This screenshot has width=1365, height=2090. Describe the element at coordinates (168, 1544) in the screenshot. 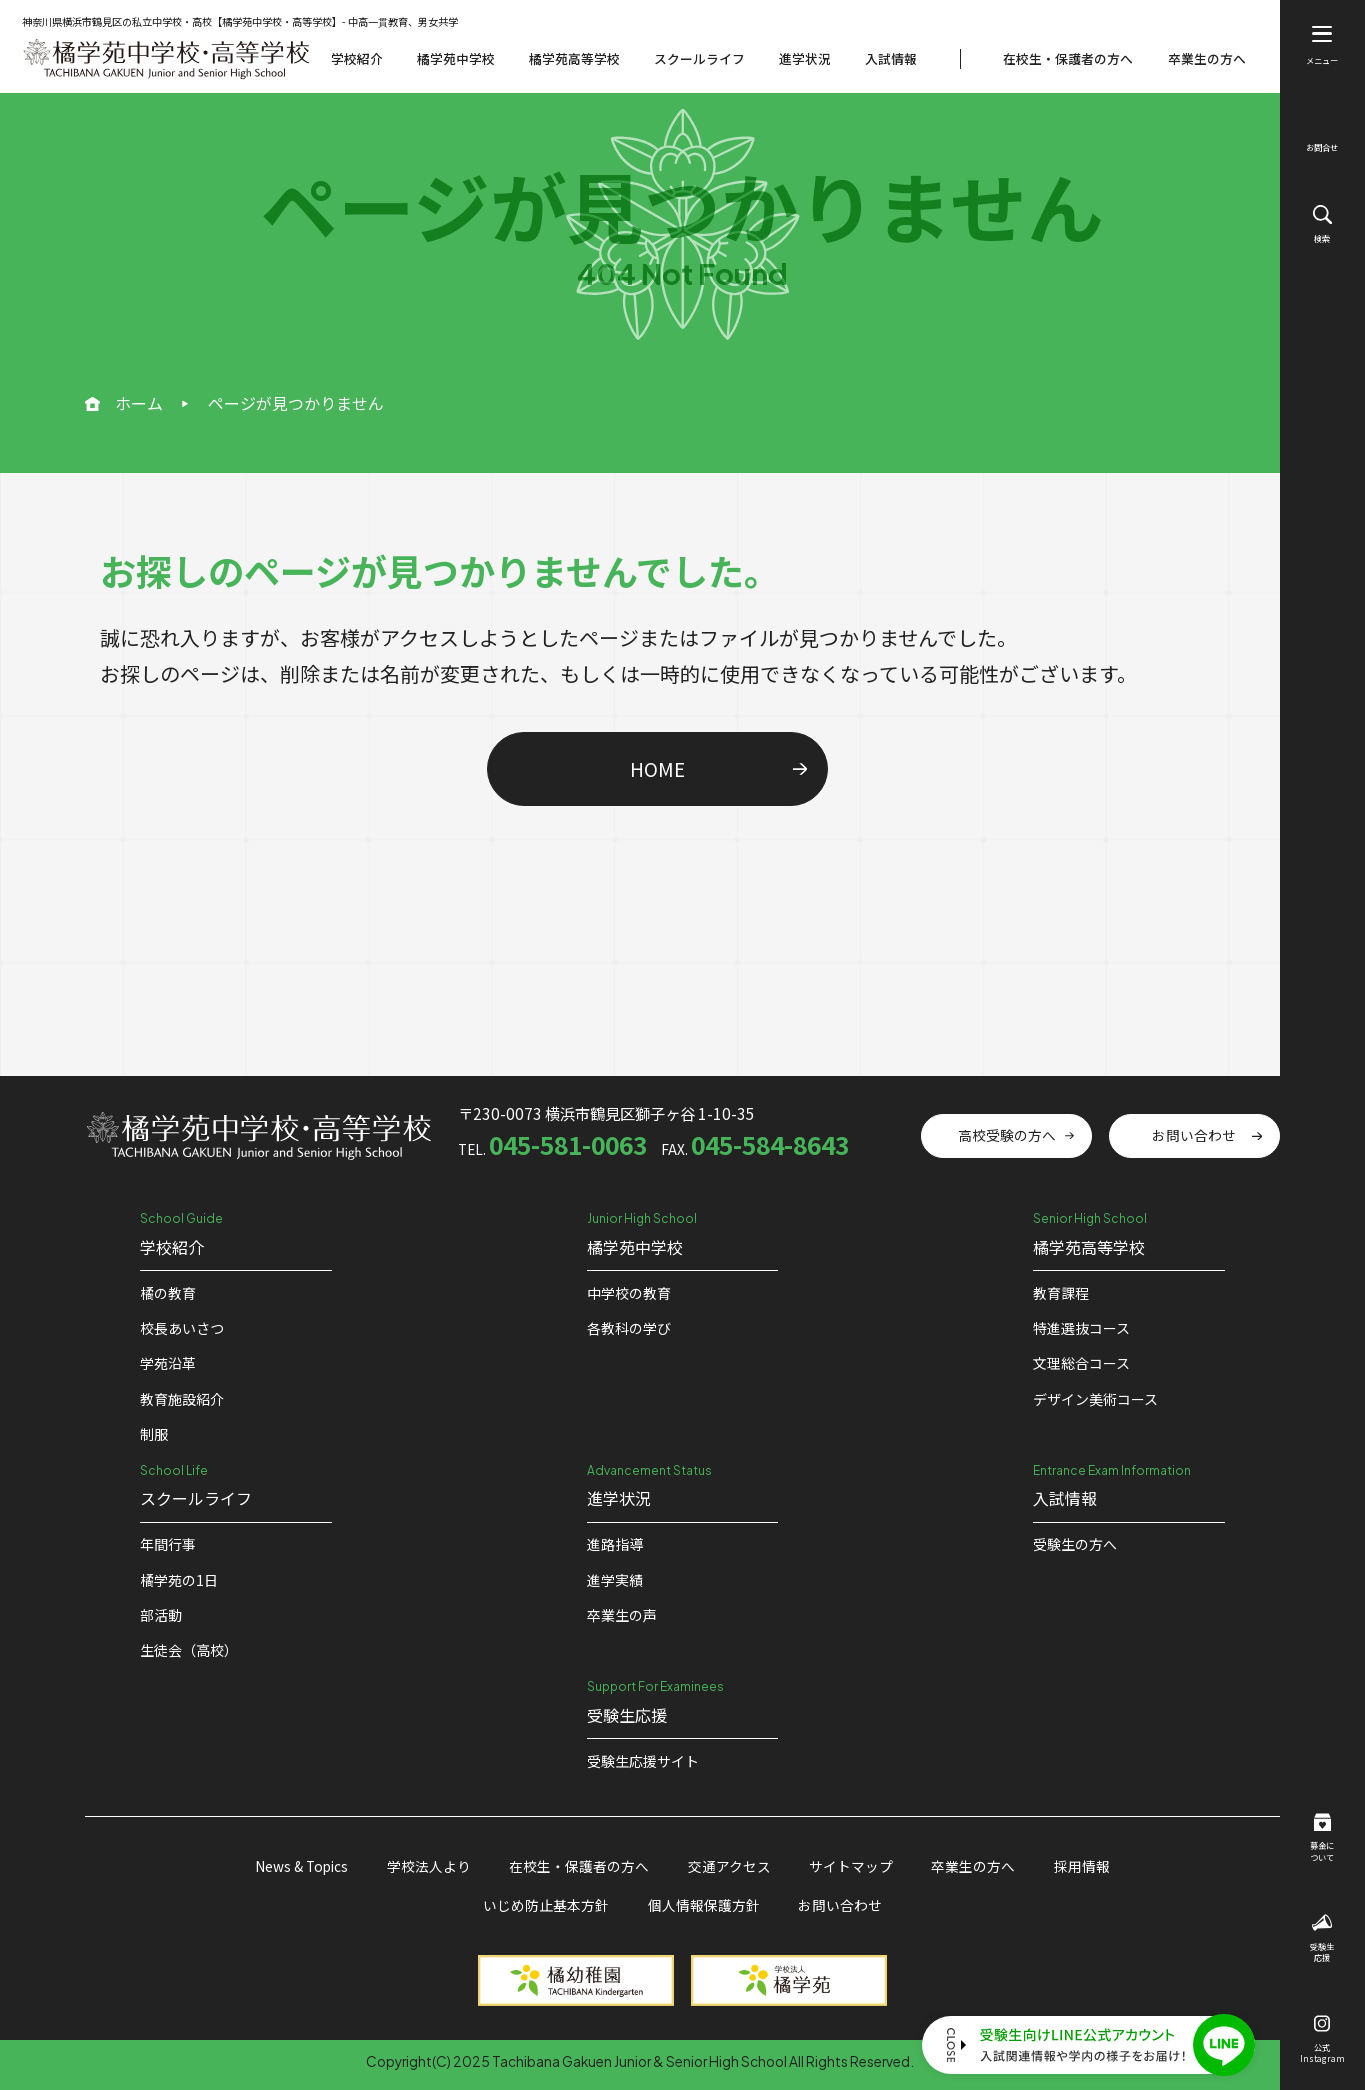

I see `年間行事` at that location.